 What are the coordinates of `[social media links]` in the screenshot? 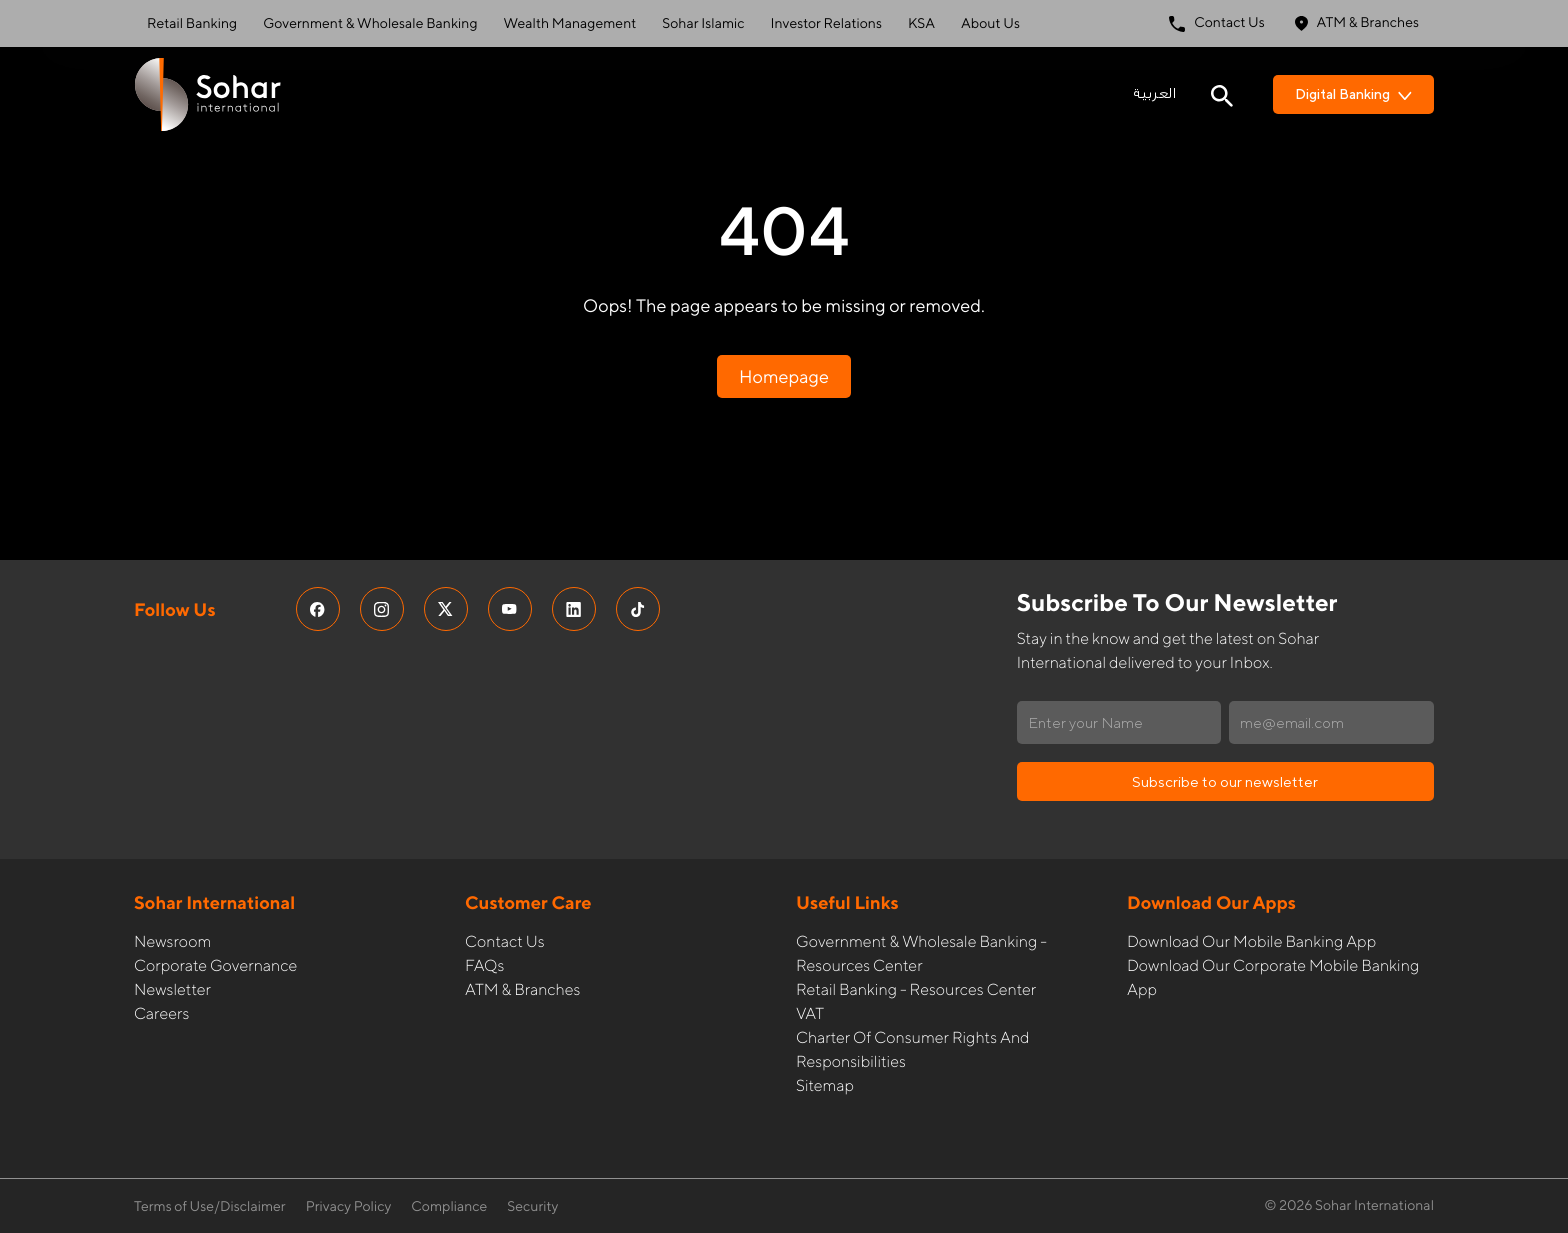 It's located at (318, 609).